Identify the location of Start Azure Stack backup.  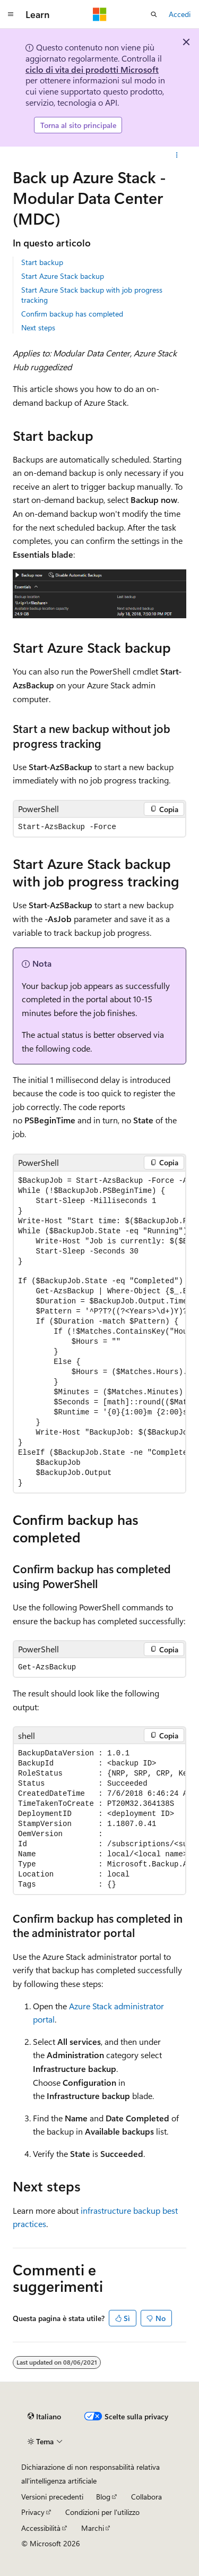
(62, 276).